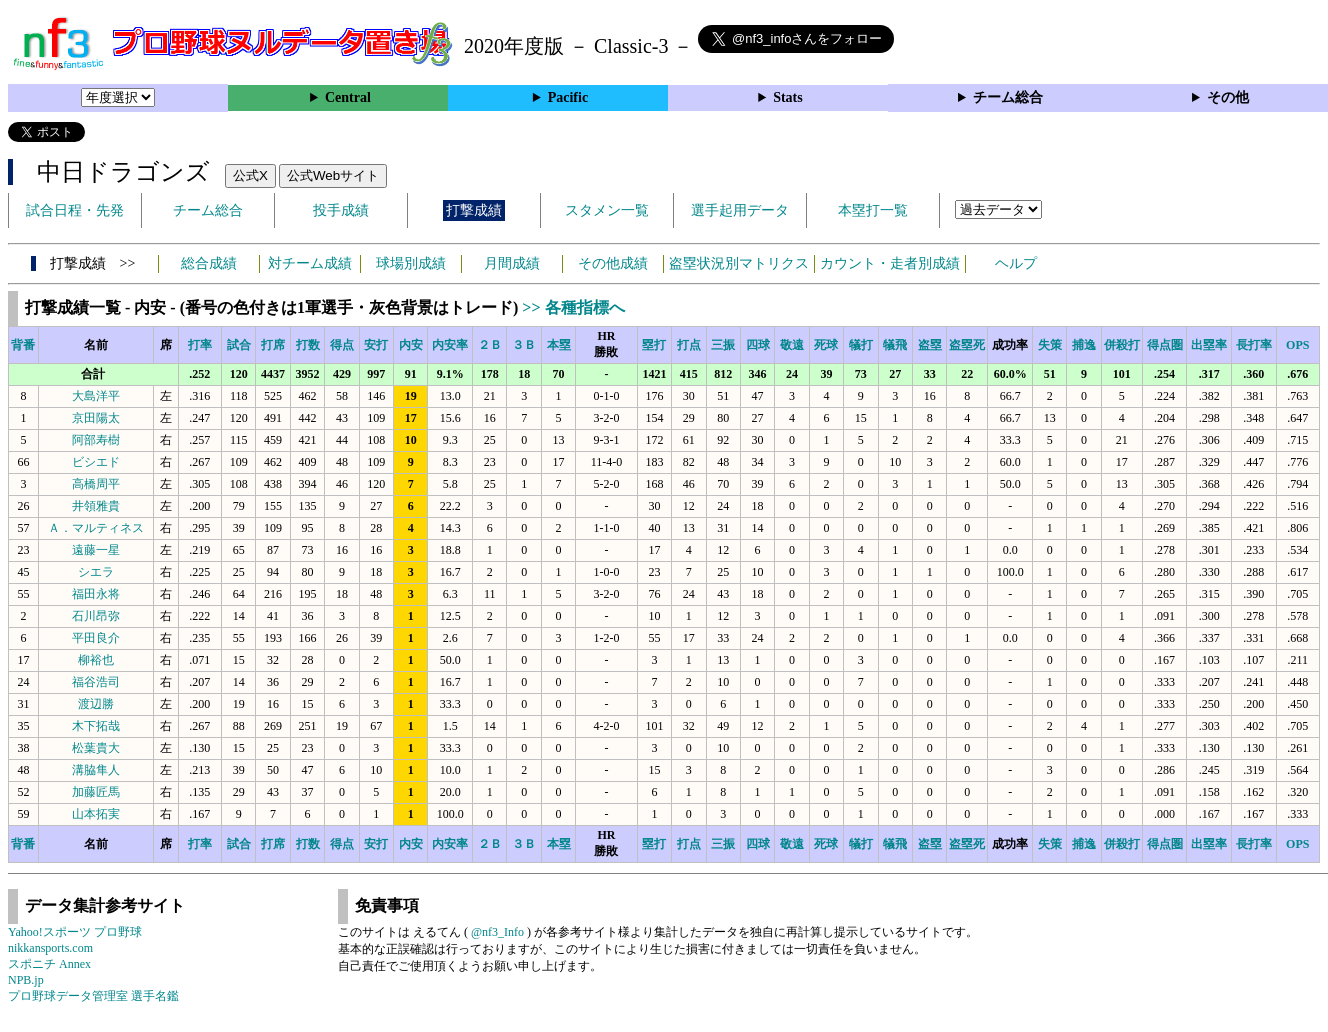 The image size is (1328, 1032). Describe the element at coordinates (96, 528) in the screenshot. I see `Ａ．マルティネス` at that location.